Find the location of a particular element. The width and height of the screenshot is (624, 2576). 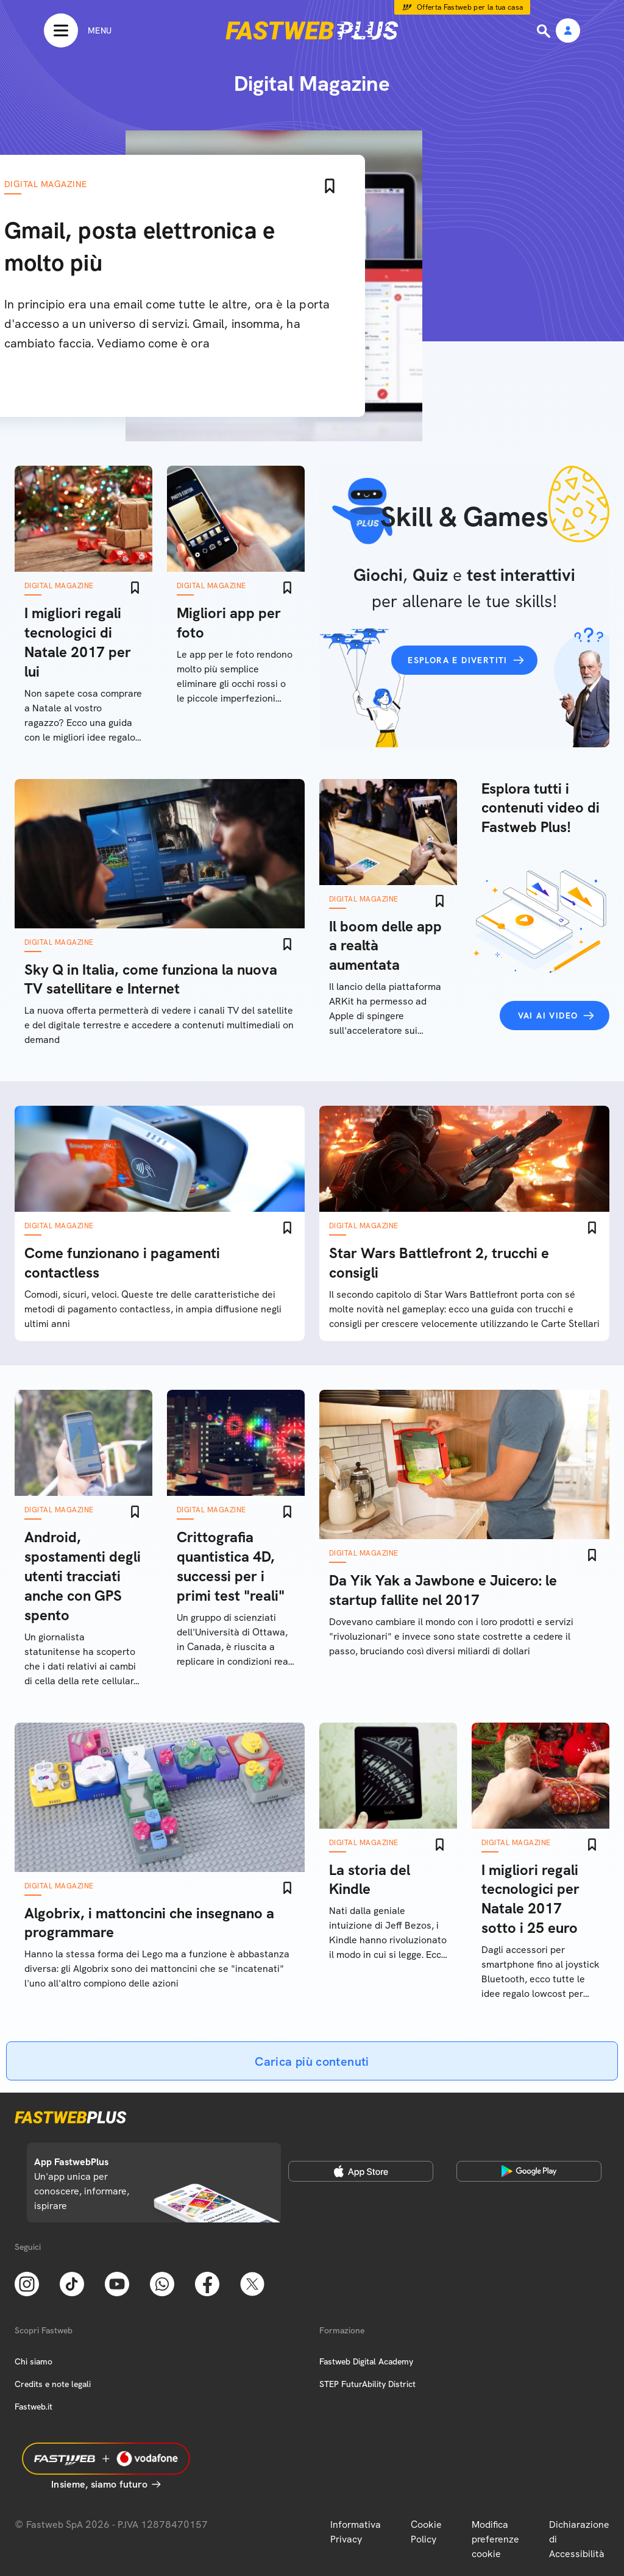

[Home page] is located at coordinates (312, 30).